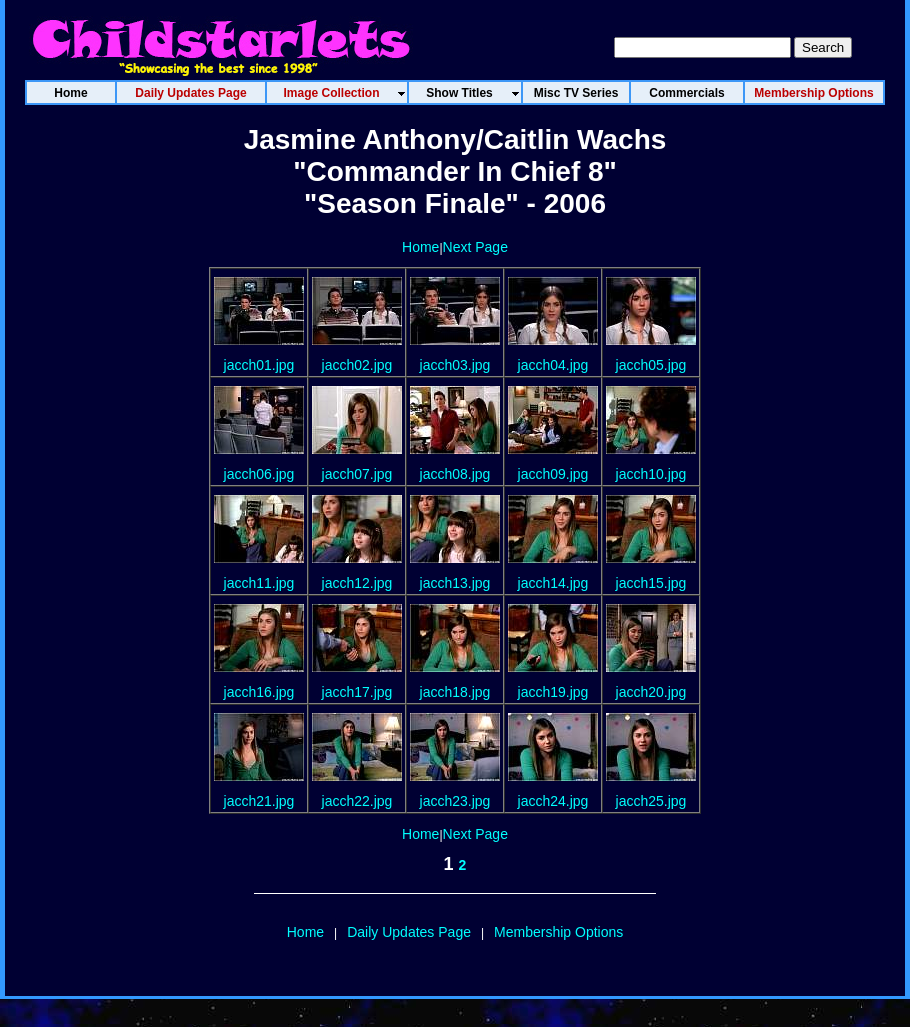 The width and height of the screenshot is (910, 1027). I want to click on Next Page, so click(475, 247).